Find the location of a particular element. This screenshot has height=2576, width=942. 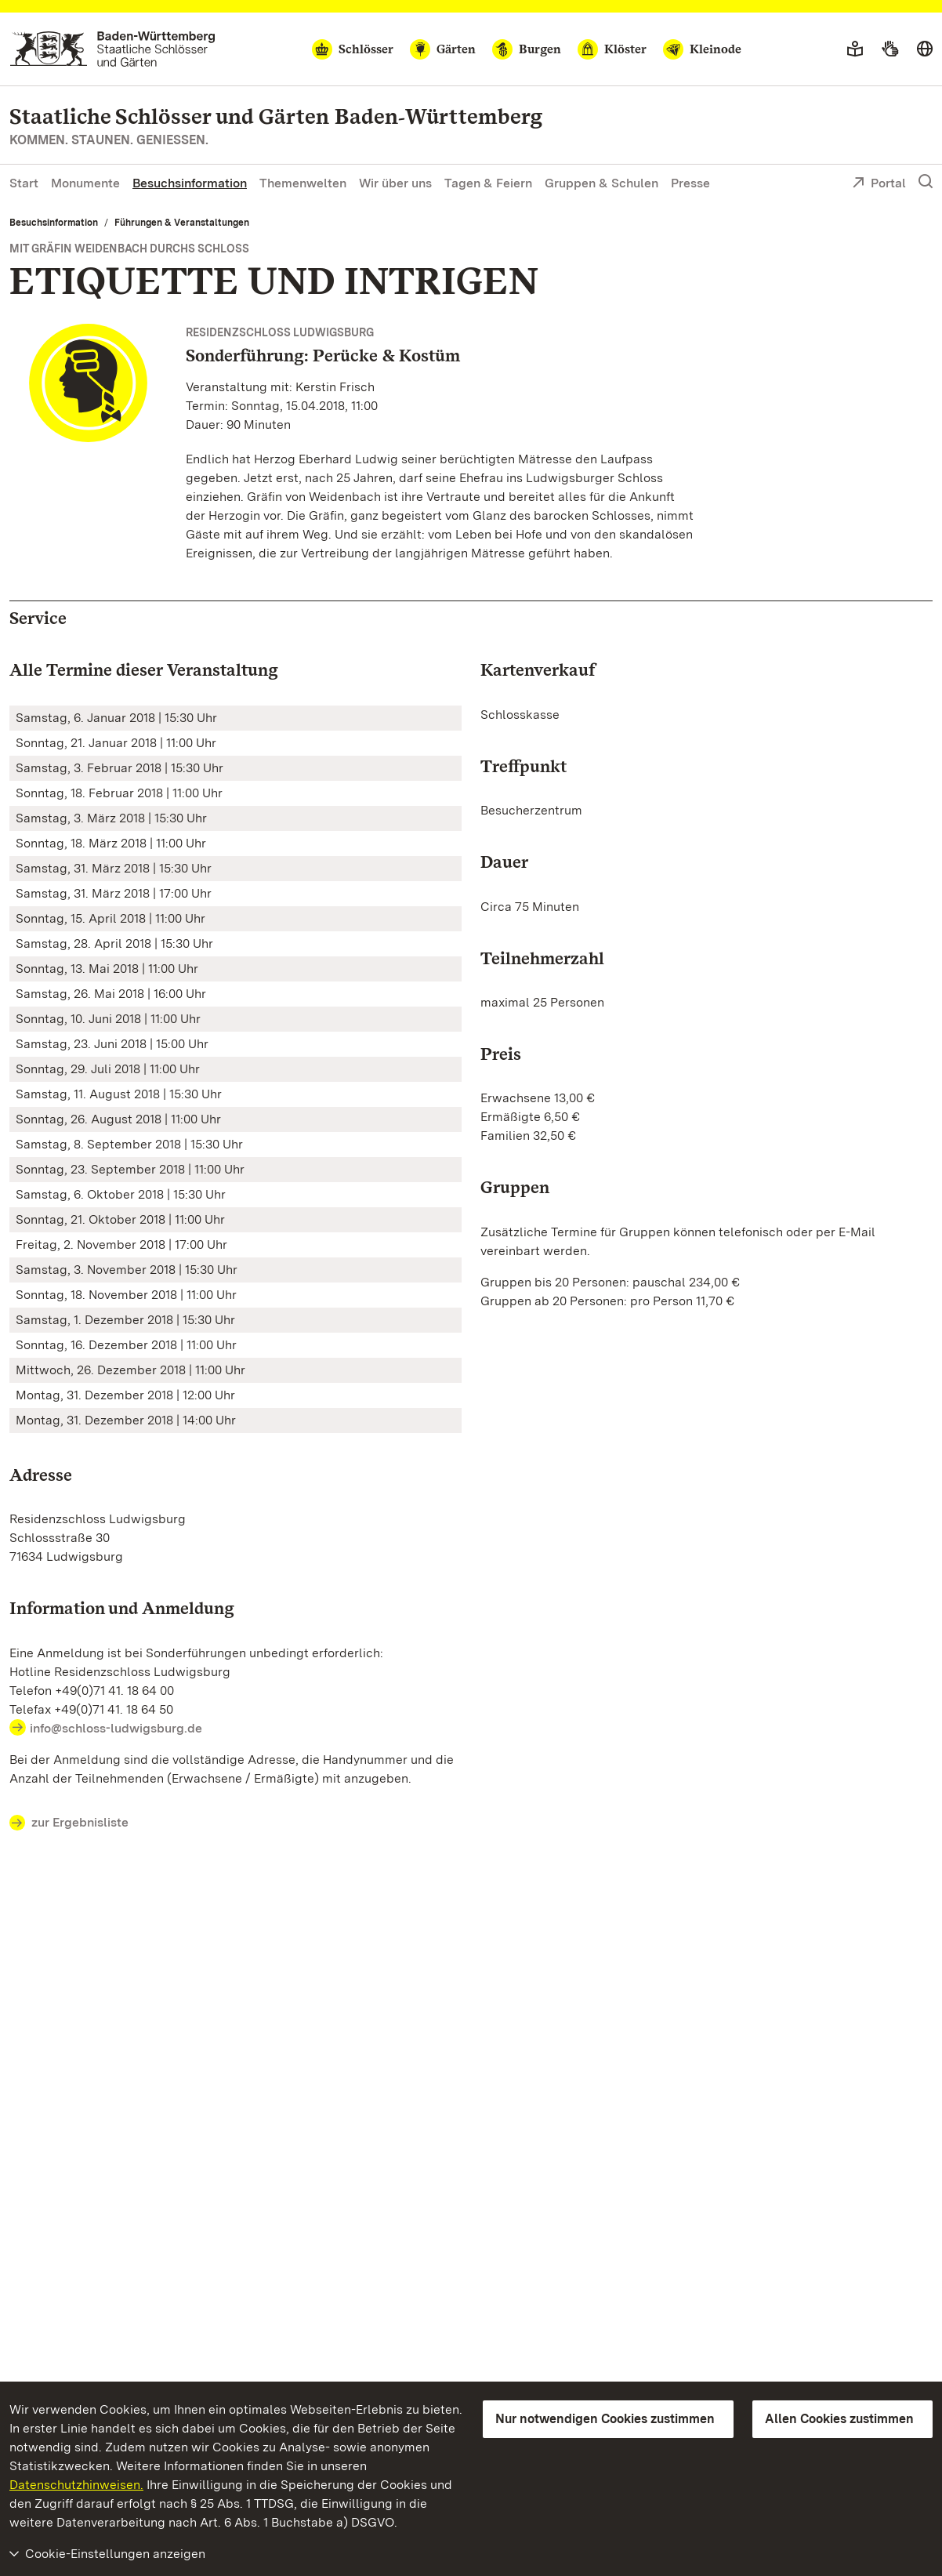

Start is located at coordinates (23, 183).